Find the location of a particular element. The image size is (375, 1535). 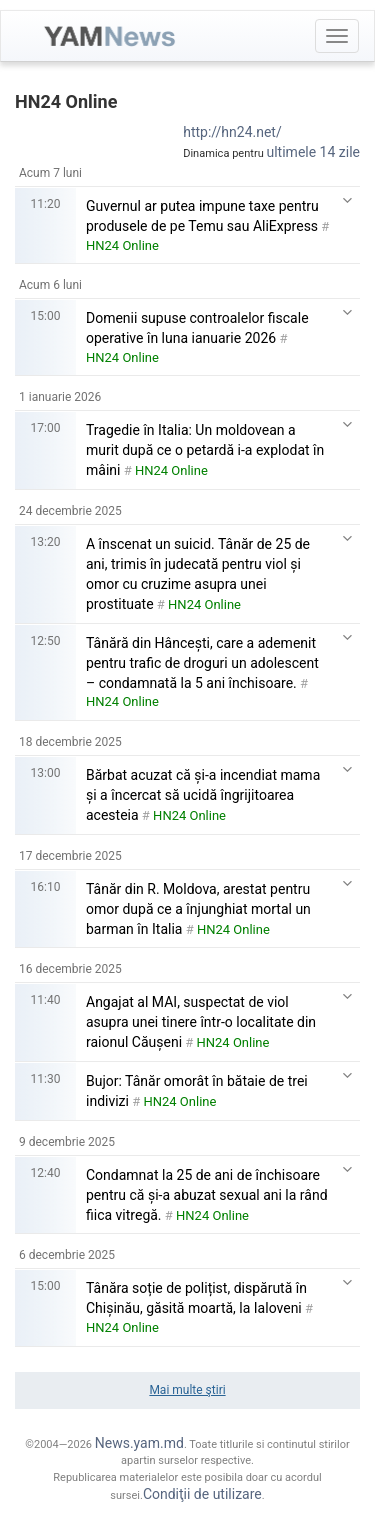

Angajat al MAI, suspectat de viol asupra unei tinere într-o localitate din raionul Căușeni is located at coordinates (201, 1022).